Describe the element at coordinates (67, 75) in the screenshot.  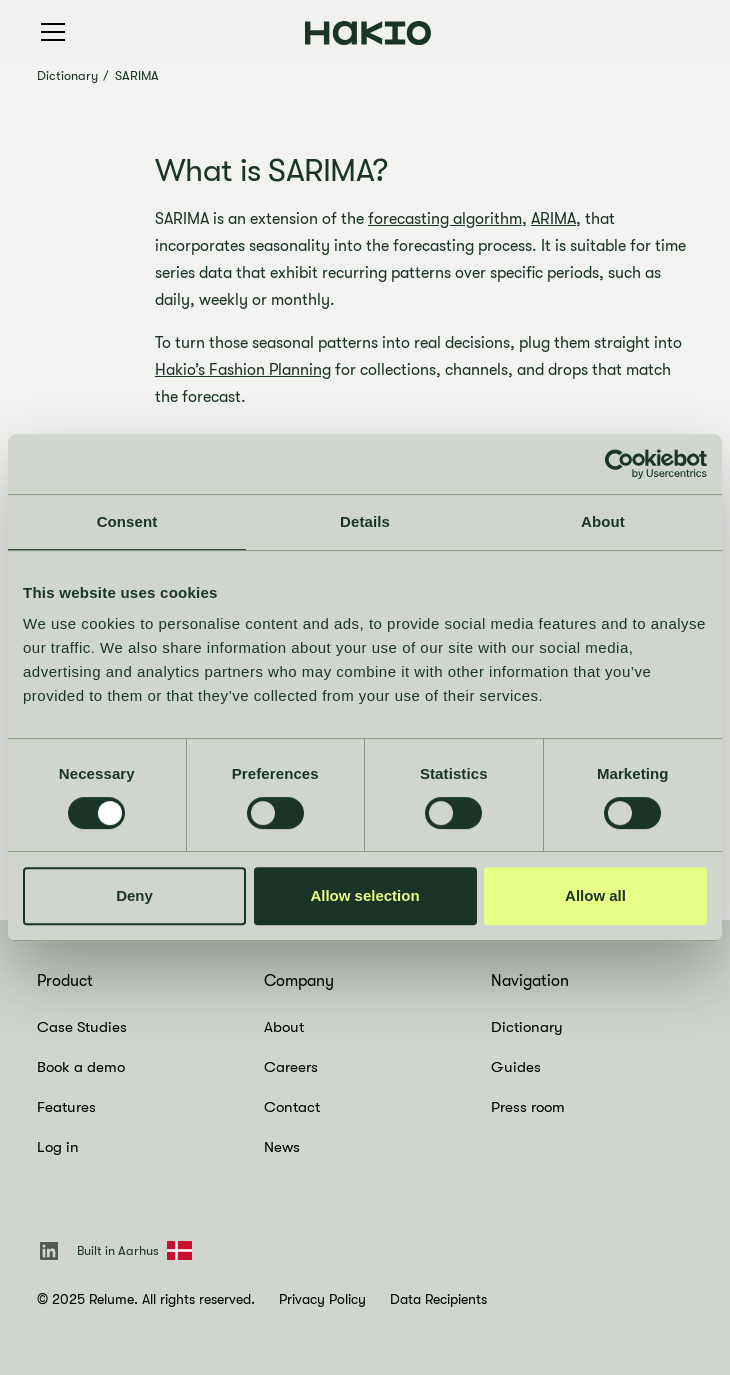
I see `Dictionary` at that location.